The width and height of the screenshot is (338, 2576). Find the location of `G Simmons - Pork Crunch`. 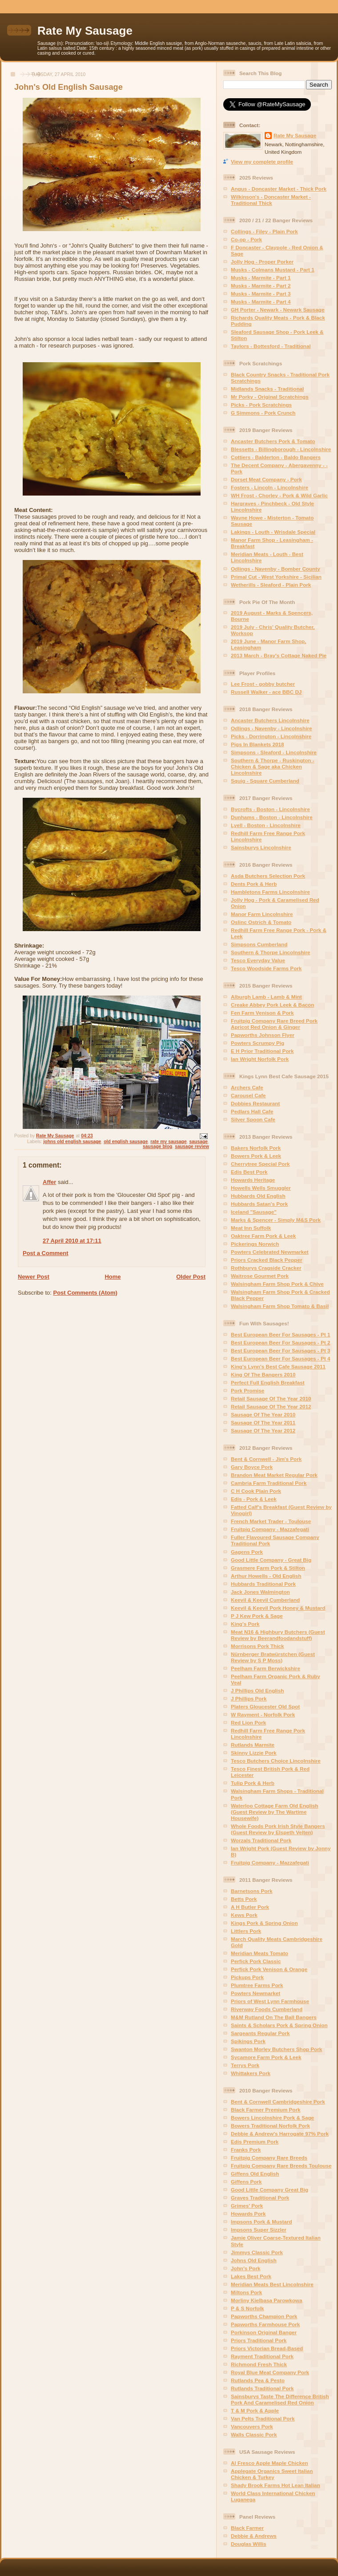

G Simmons - Pork Crunch is located at coordinates (263, 413).